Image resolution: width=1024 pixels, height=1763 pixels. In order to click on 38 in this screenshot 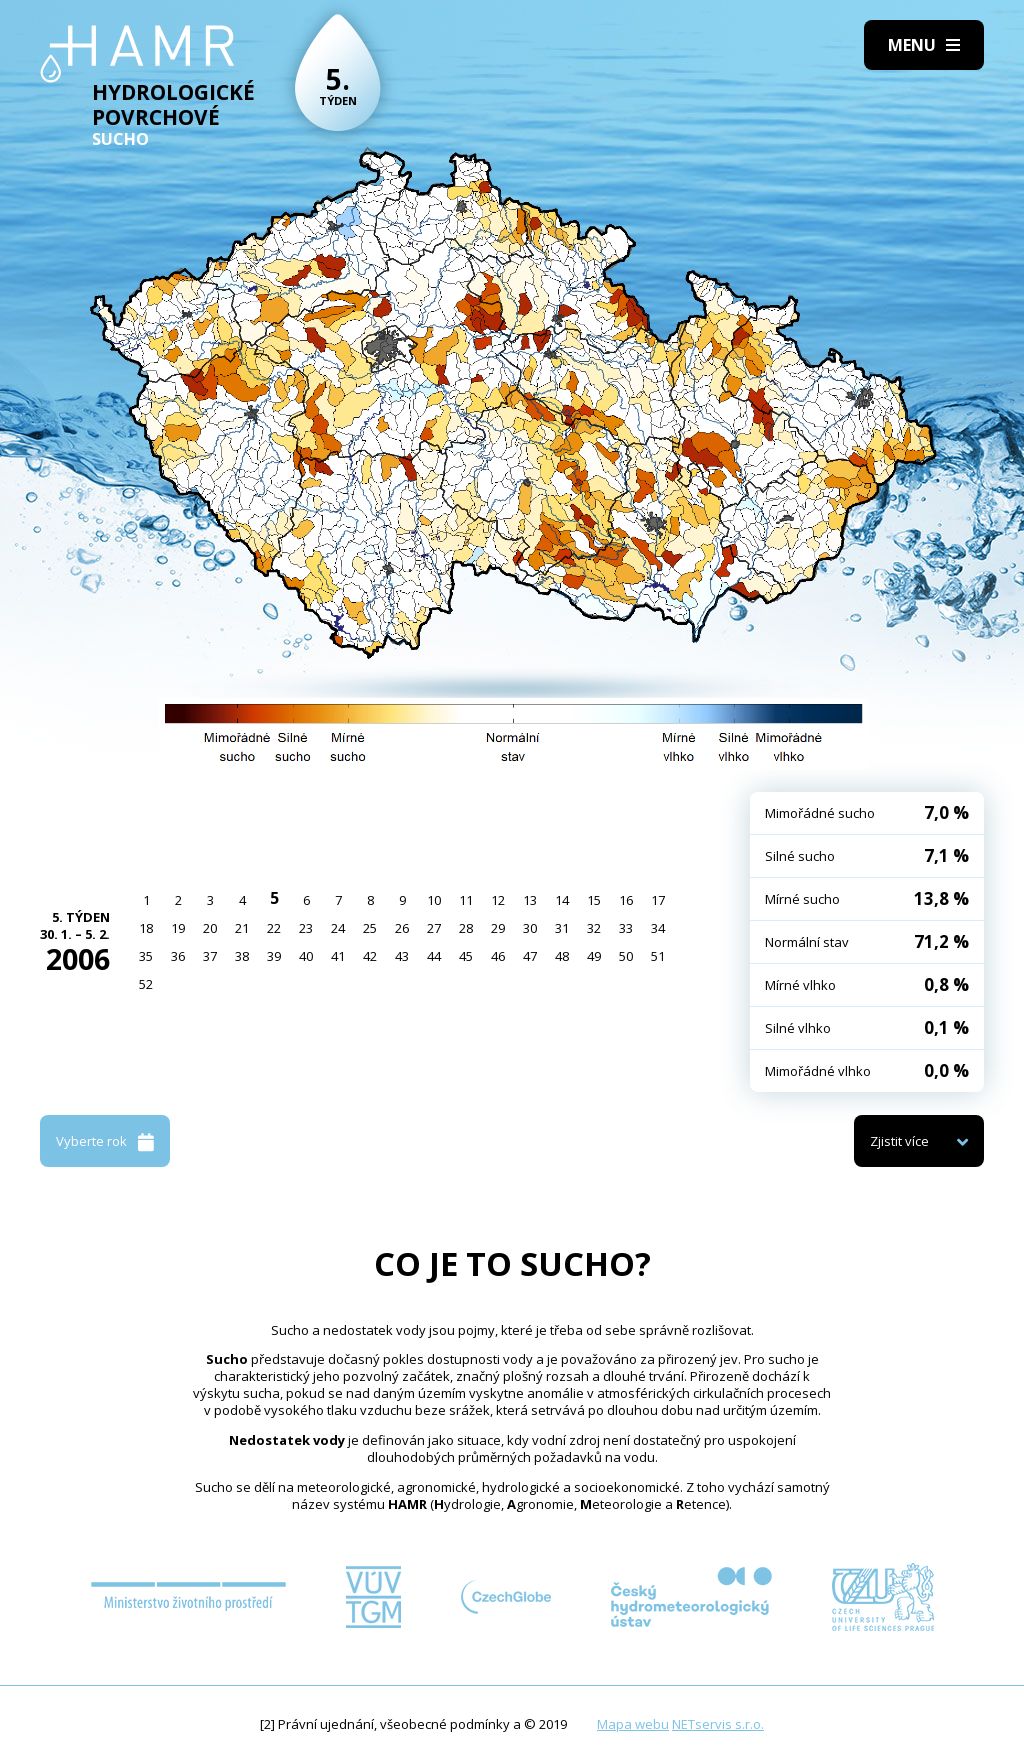, I will do `click(242, 956)`.